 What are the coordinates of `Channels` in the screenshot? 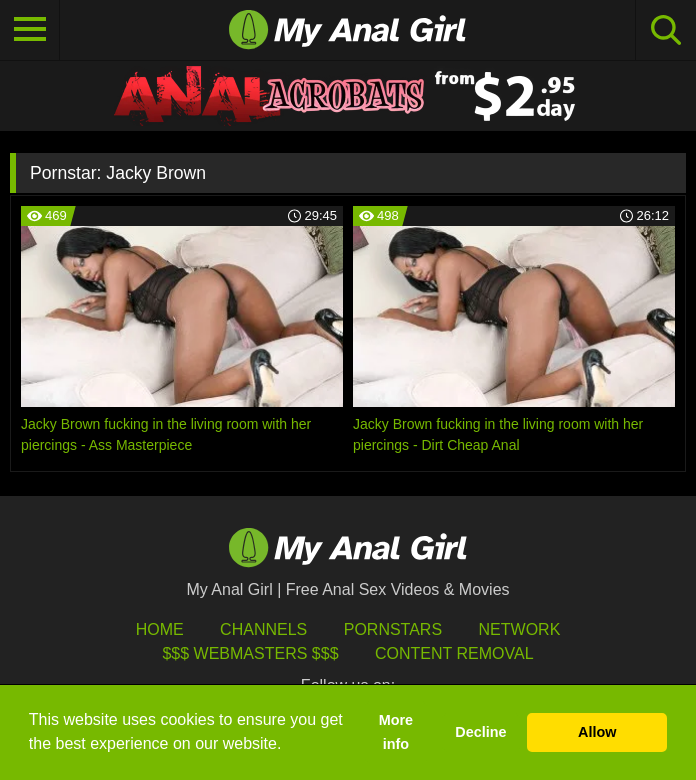 It's located at (263, 629).